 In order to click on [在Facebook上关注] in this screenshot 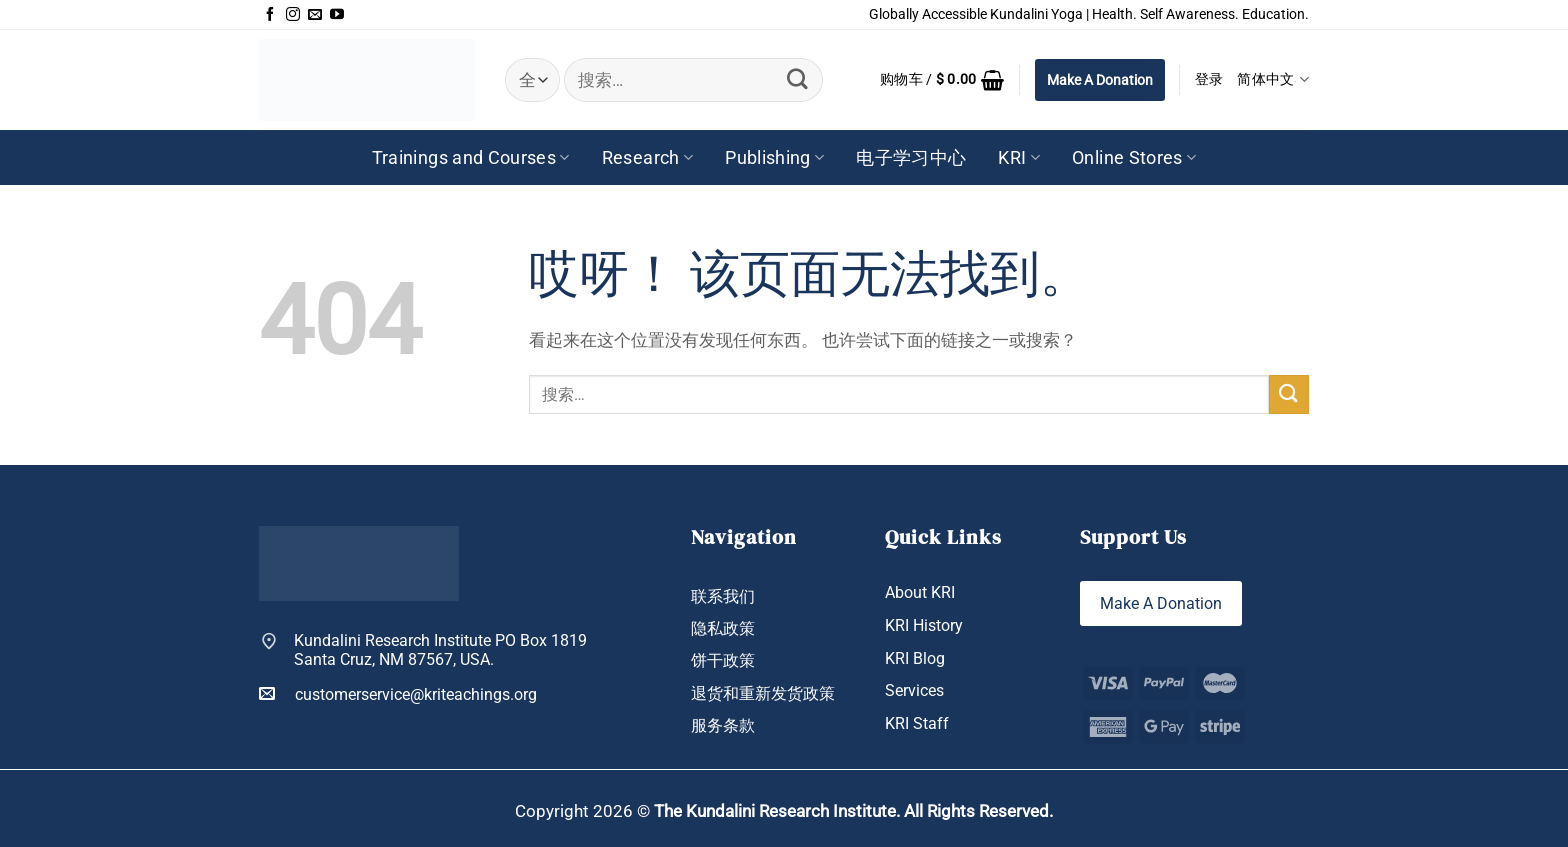, I will do `click(270, 15)`.